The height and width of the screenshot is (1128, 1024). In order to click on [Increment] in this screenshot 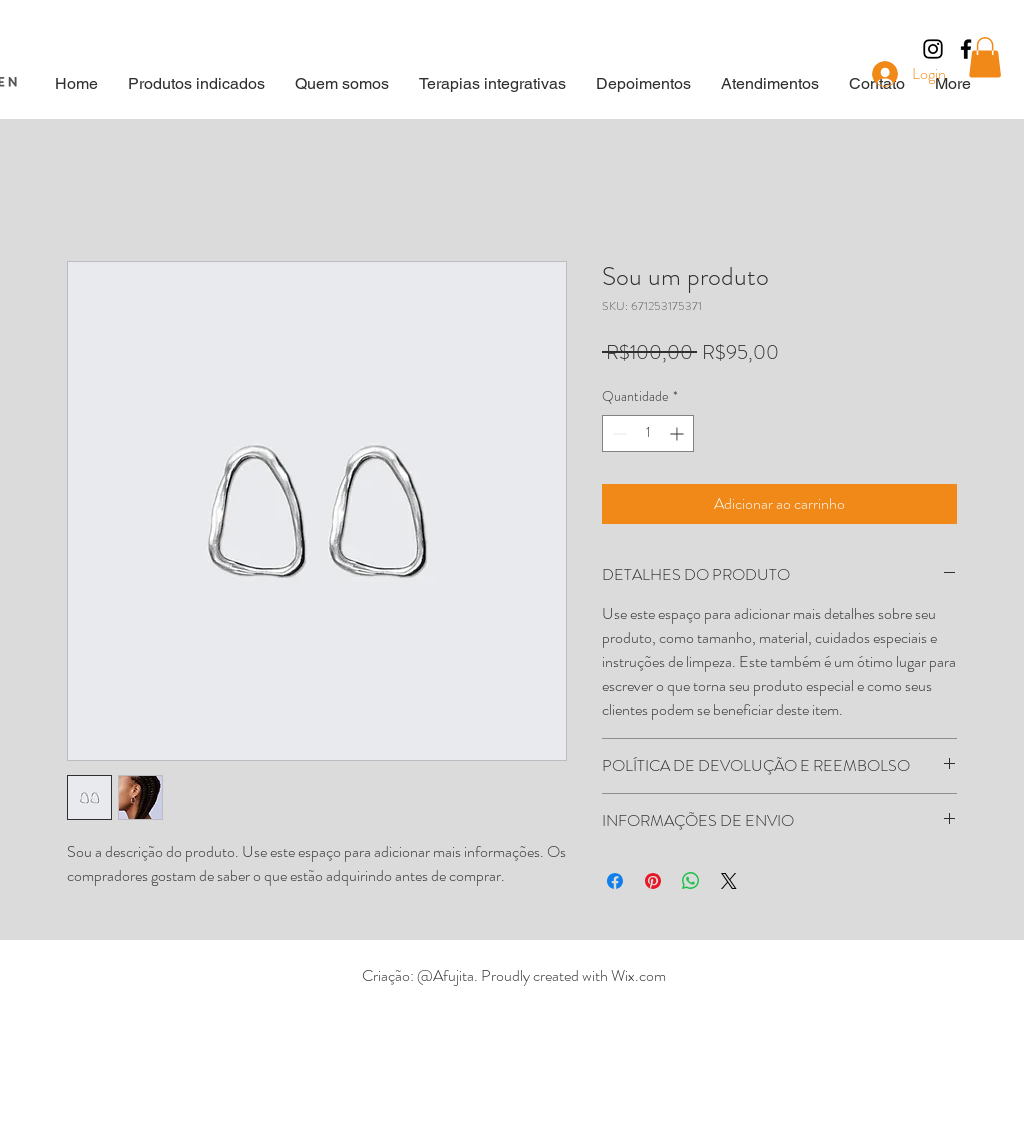, I will do `click(678, 433)`.